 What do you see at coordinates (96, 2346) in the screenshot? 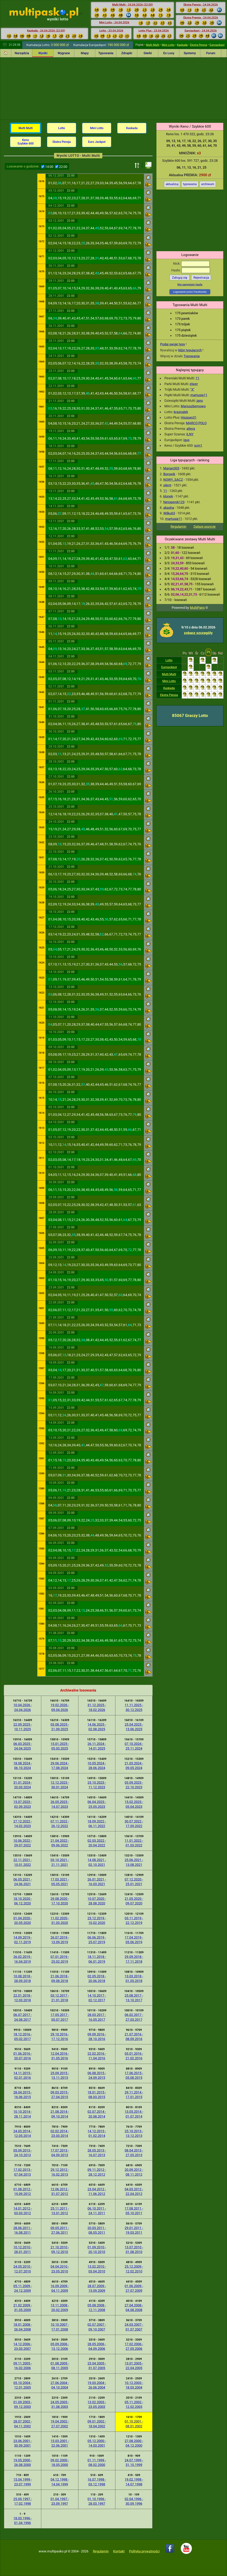
I see `28.05.2006 - 04.09.2006` at bounding box center [96, 2346].